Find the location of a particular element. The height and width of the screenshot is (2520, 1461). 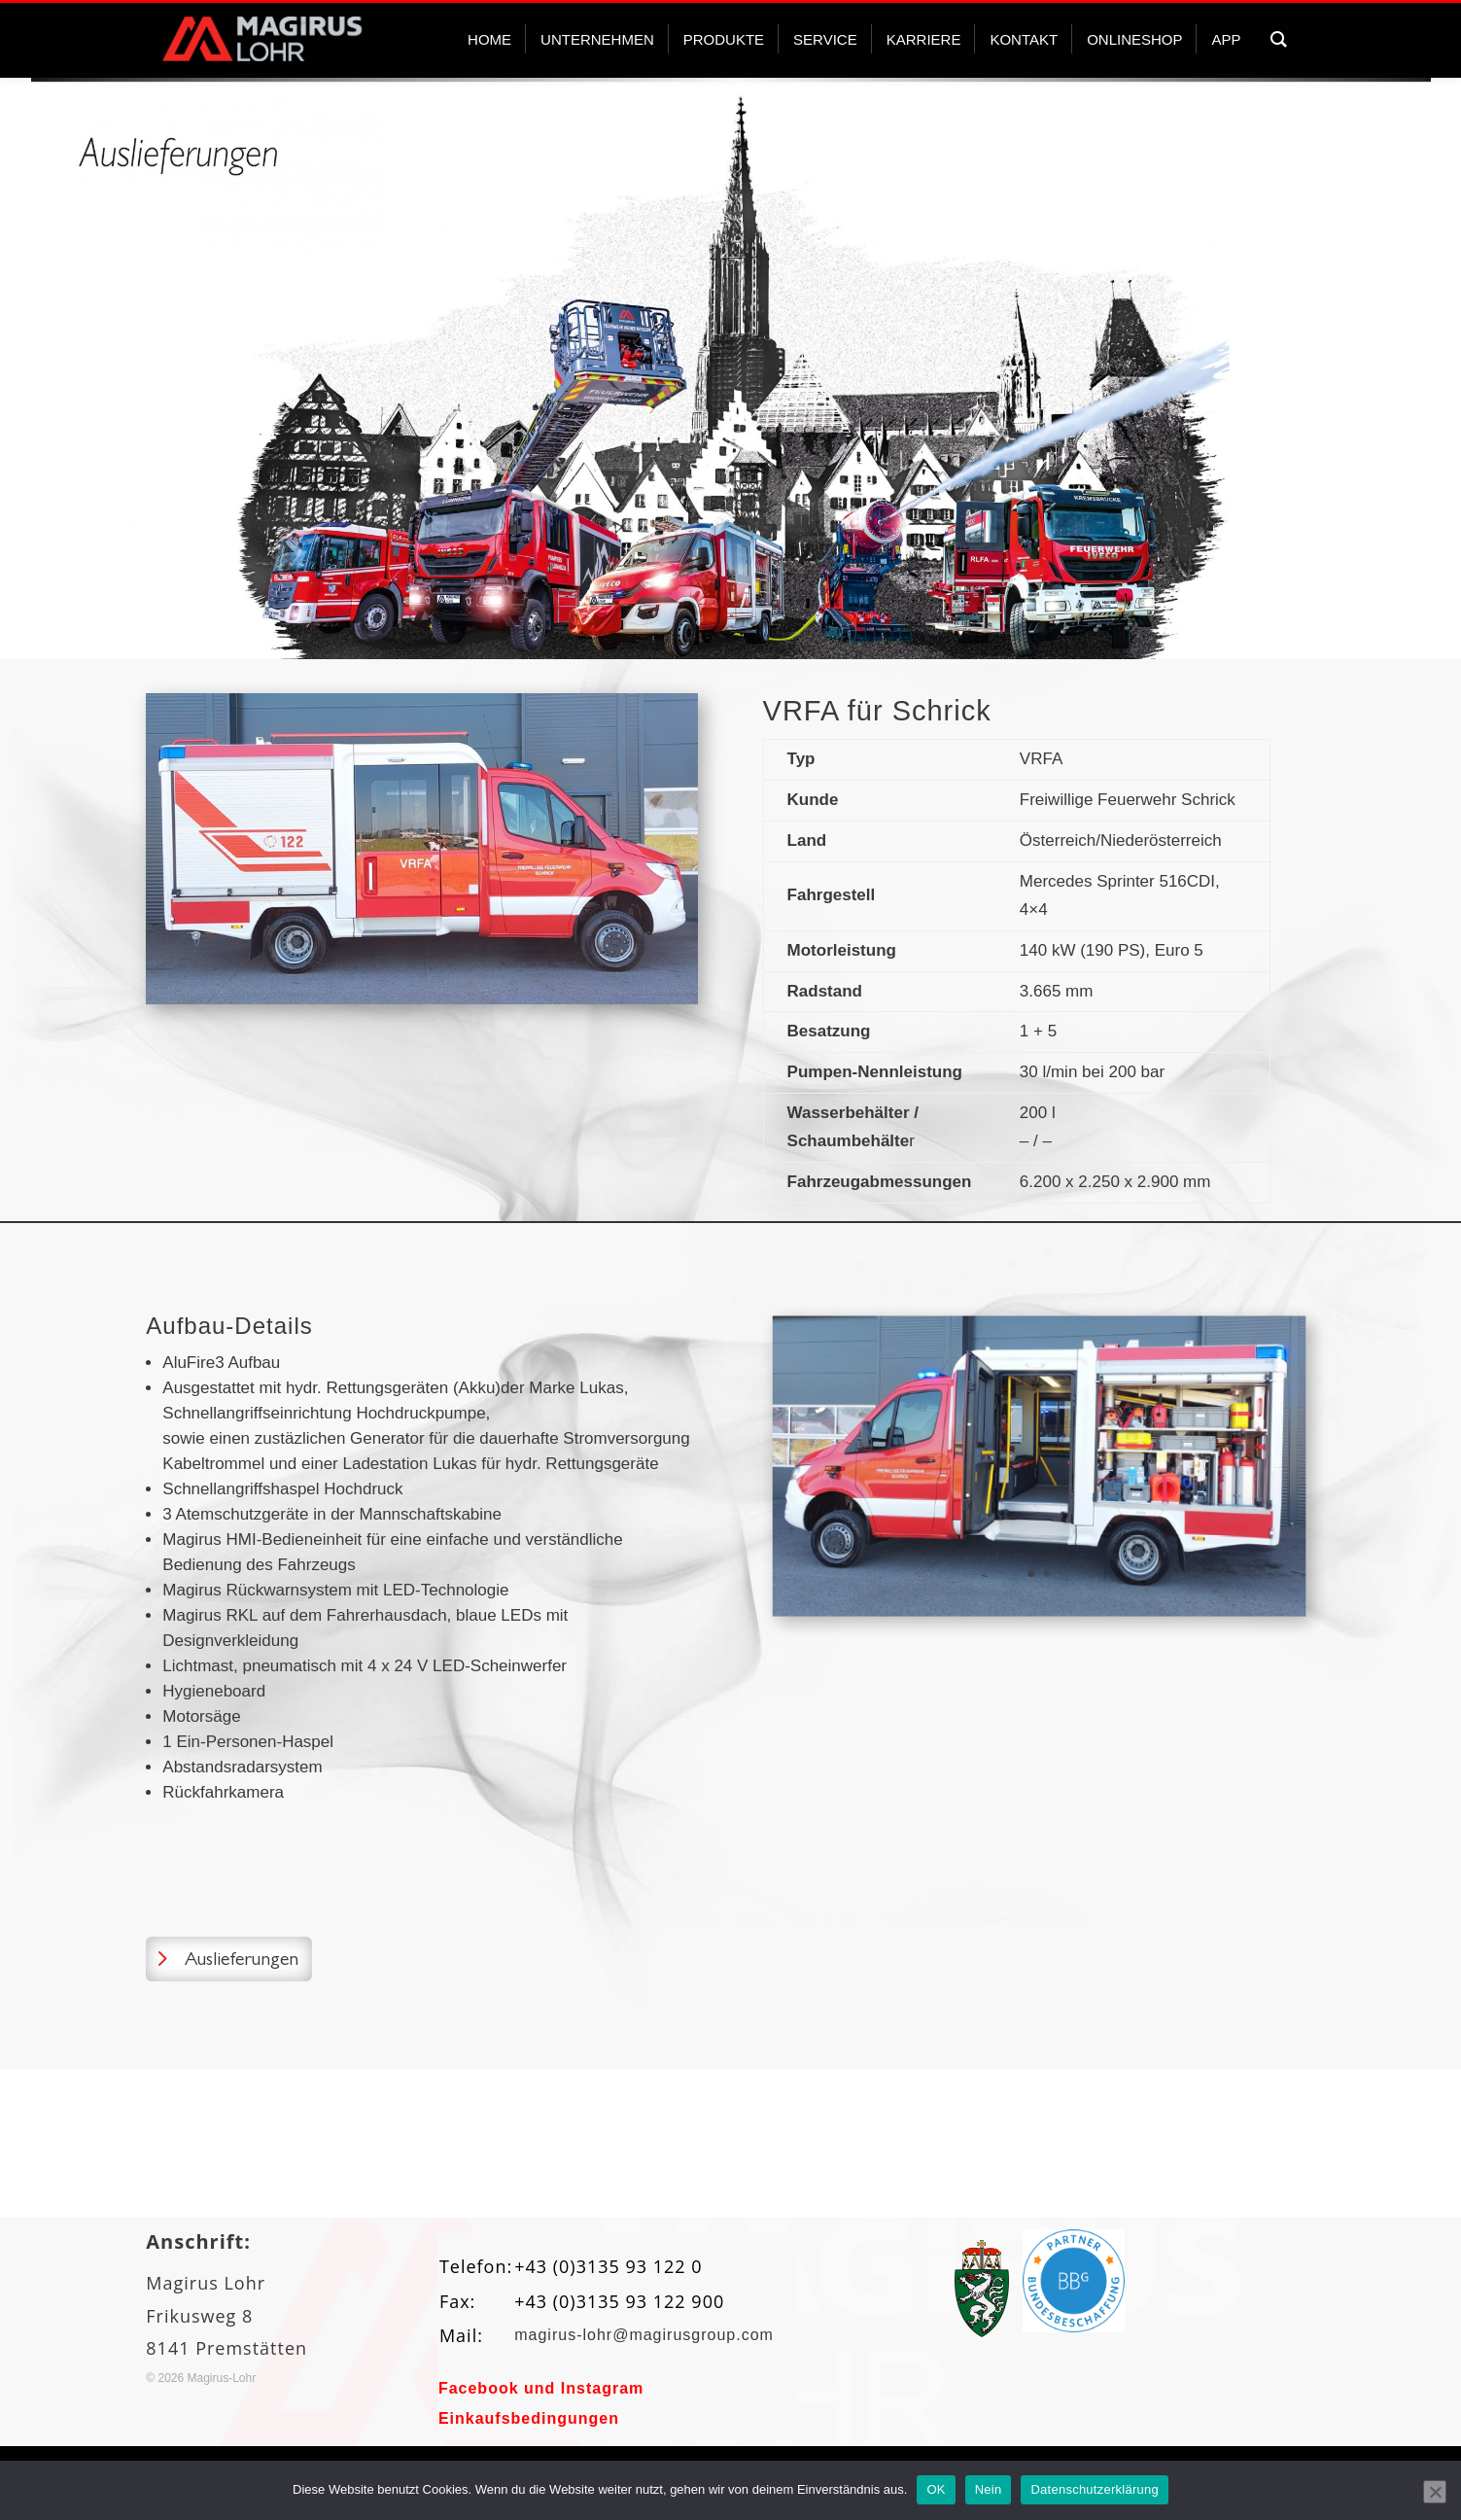

Instagram is located at coordinates (602, 2388).